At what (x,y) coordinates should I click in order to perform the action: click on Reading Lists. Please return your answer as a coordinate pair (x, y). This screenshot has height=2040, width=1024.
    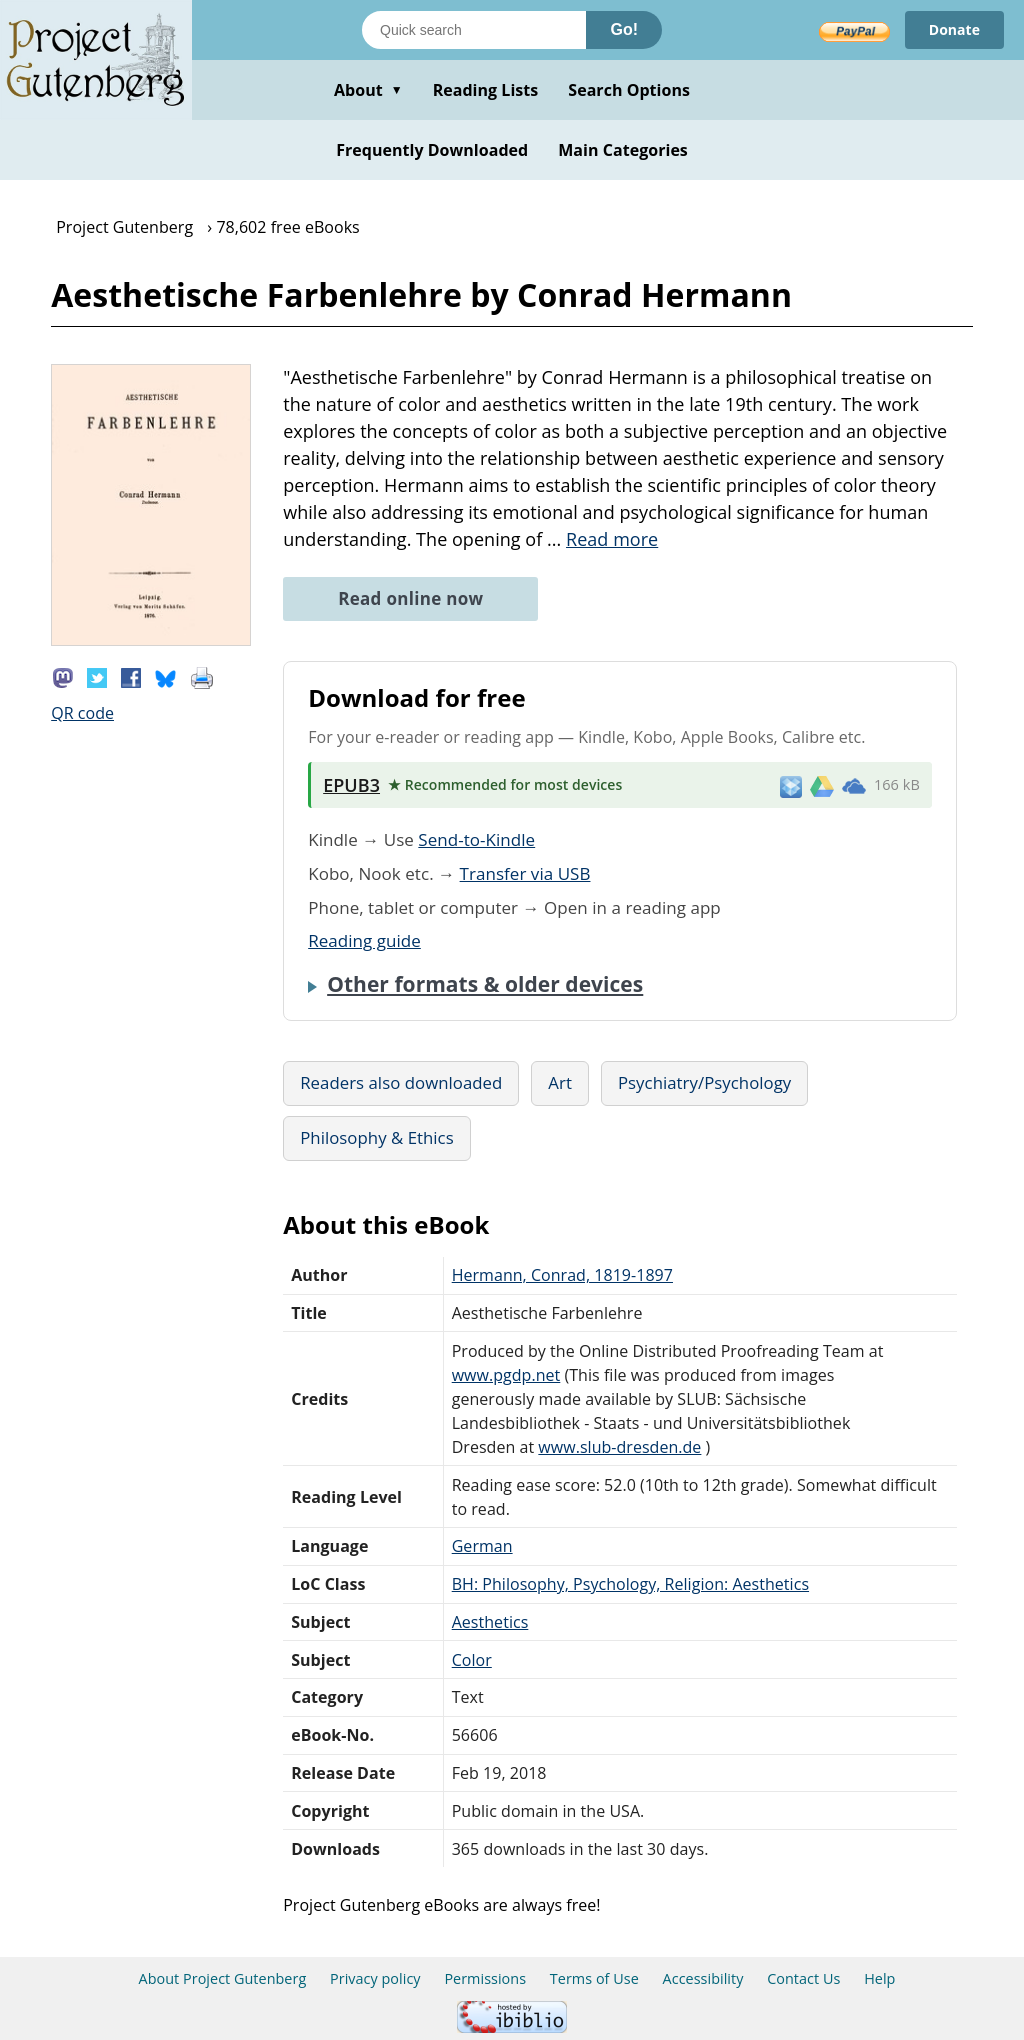
    Looking at the image, I should click on (486, 90).